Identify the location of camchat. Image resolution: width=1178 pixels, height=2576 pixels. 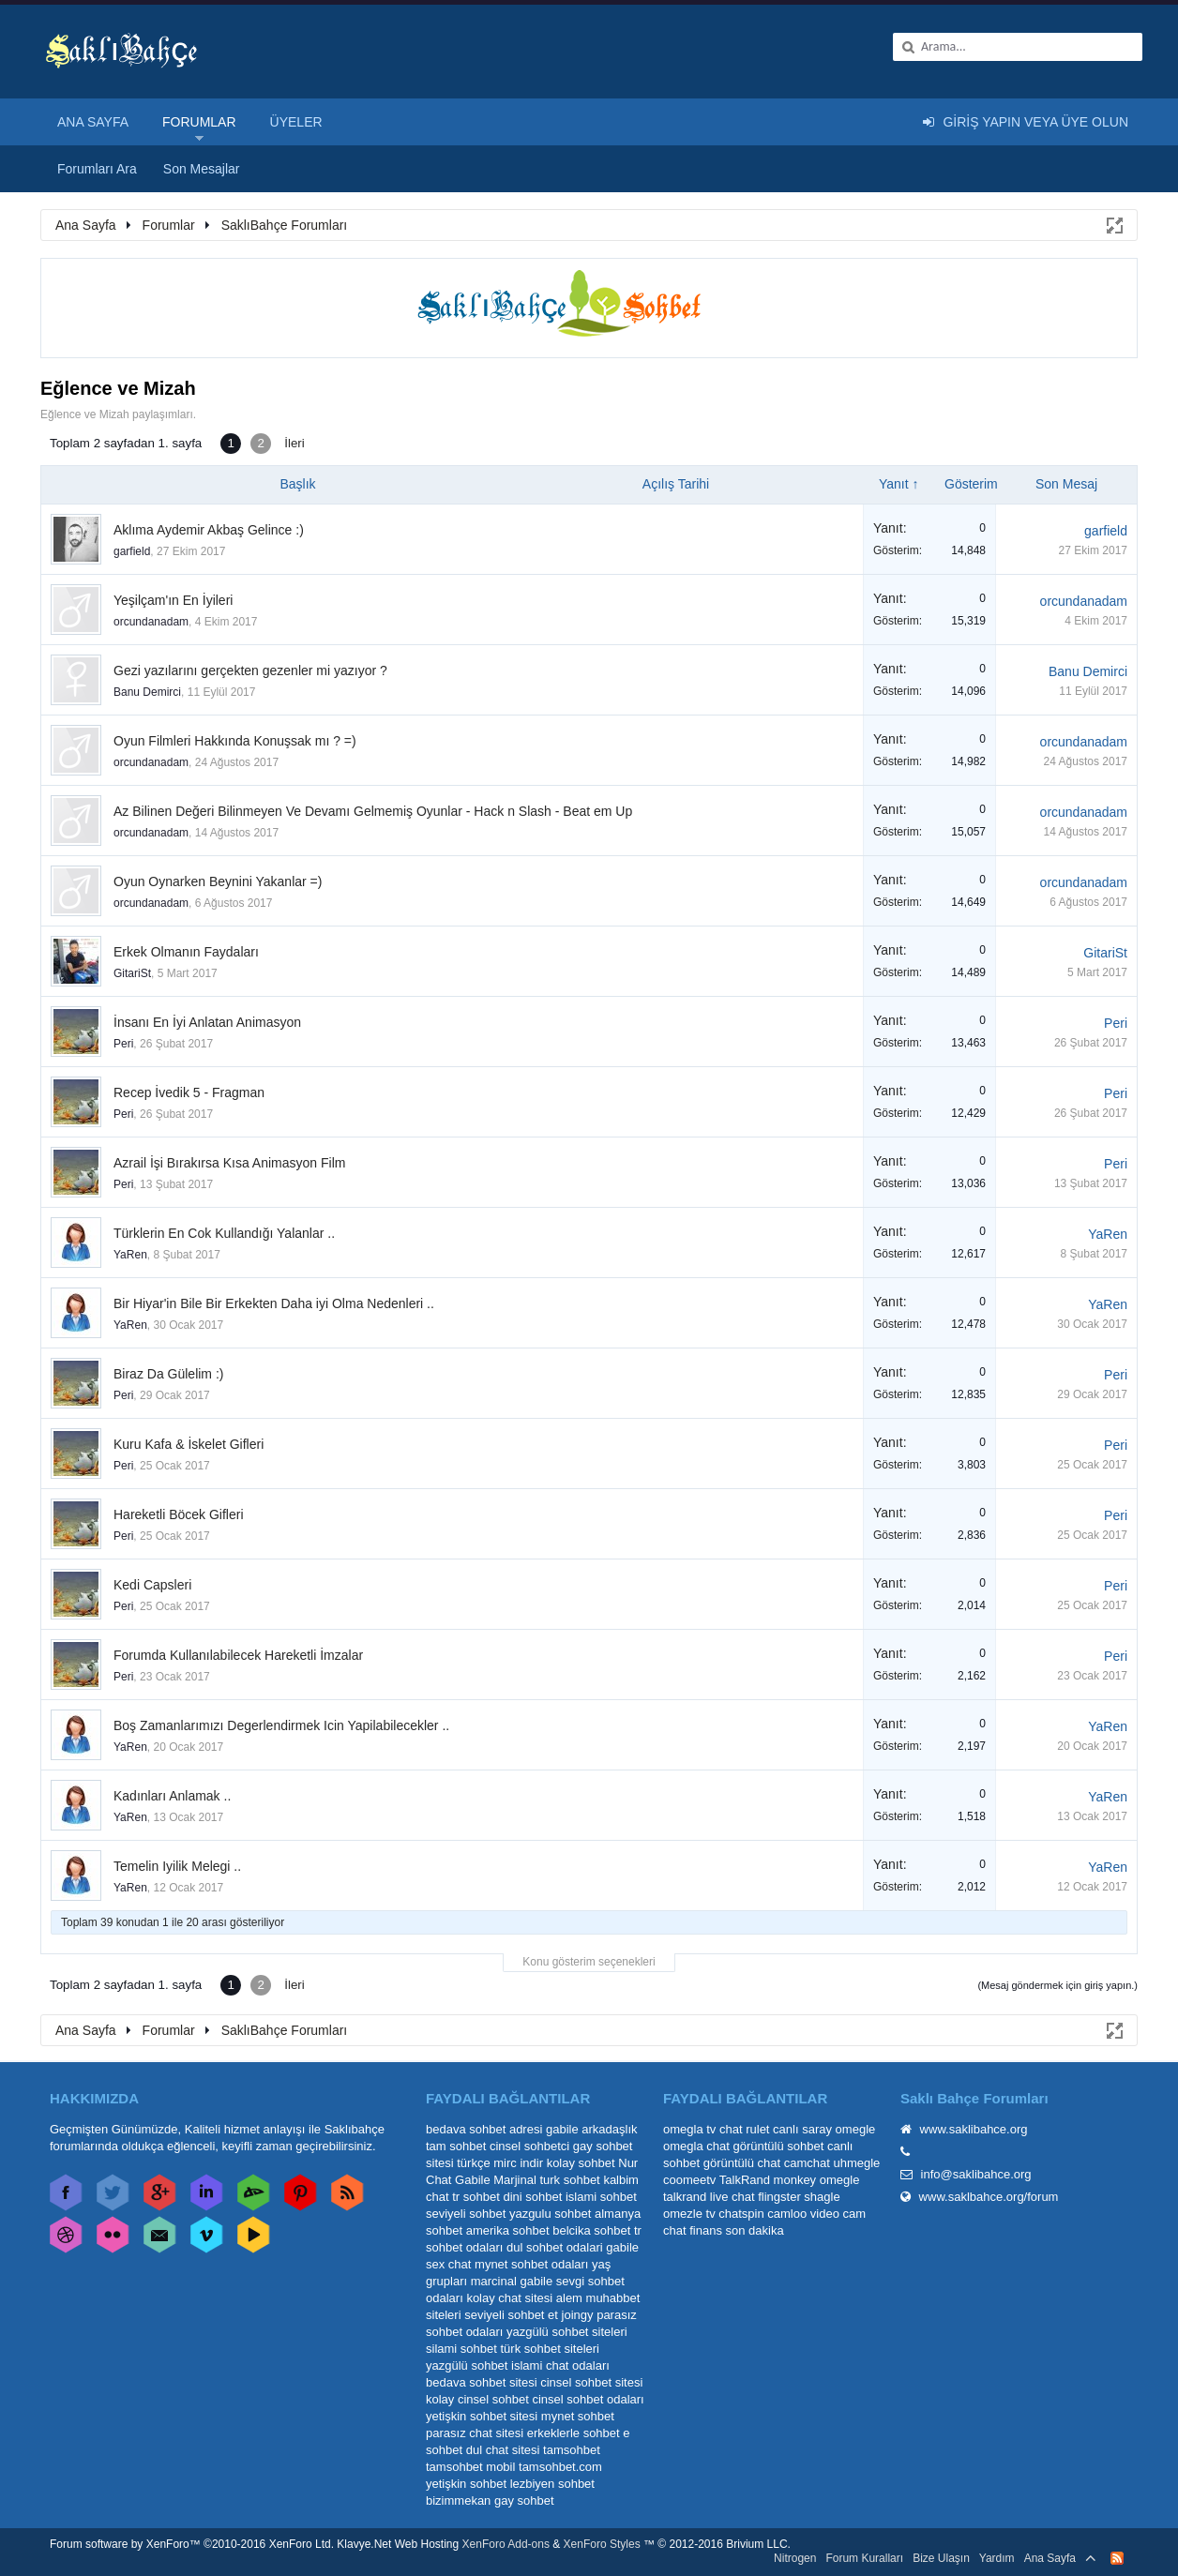
(807, 2163).